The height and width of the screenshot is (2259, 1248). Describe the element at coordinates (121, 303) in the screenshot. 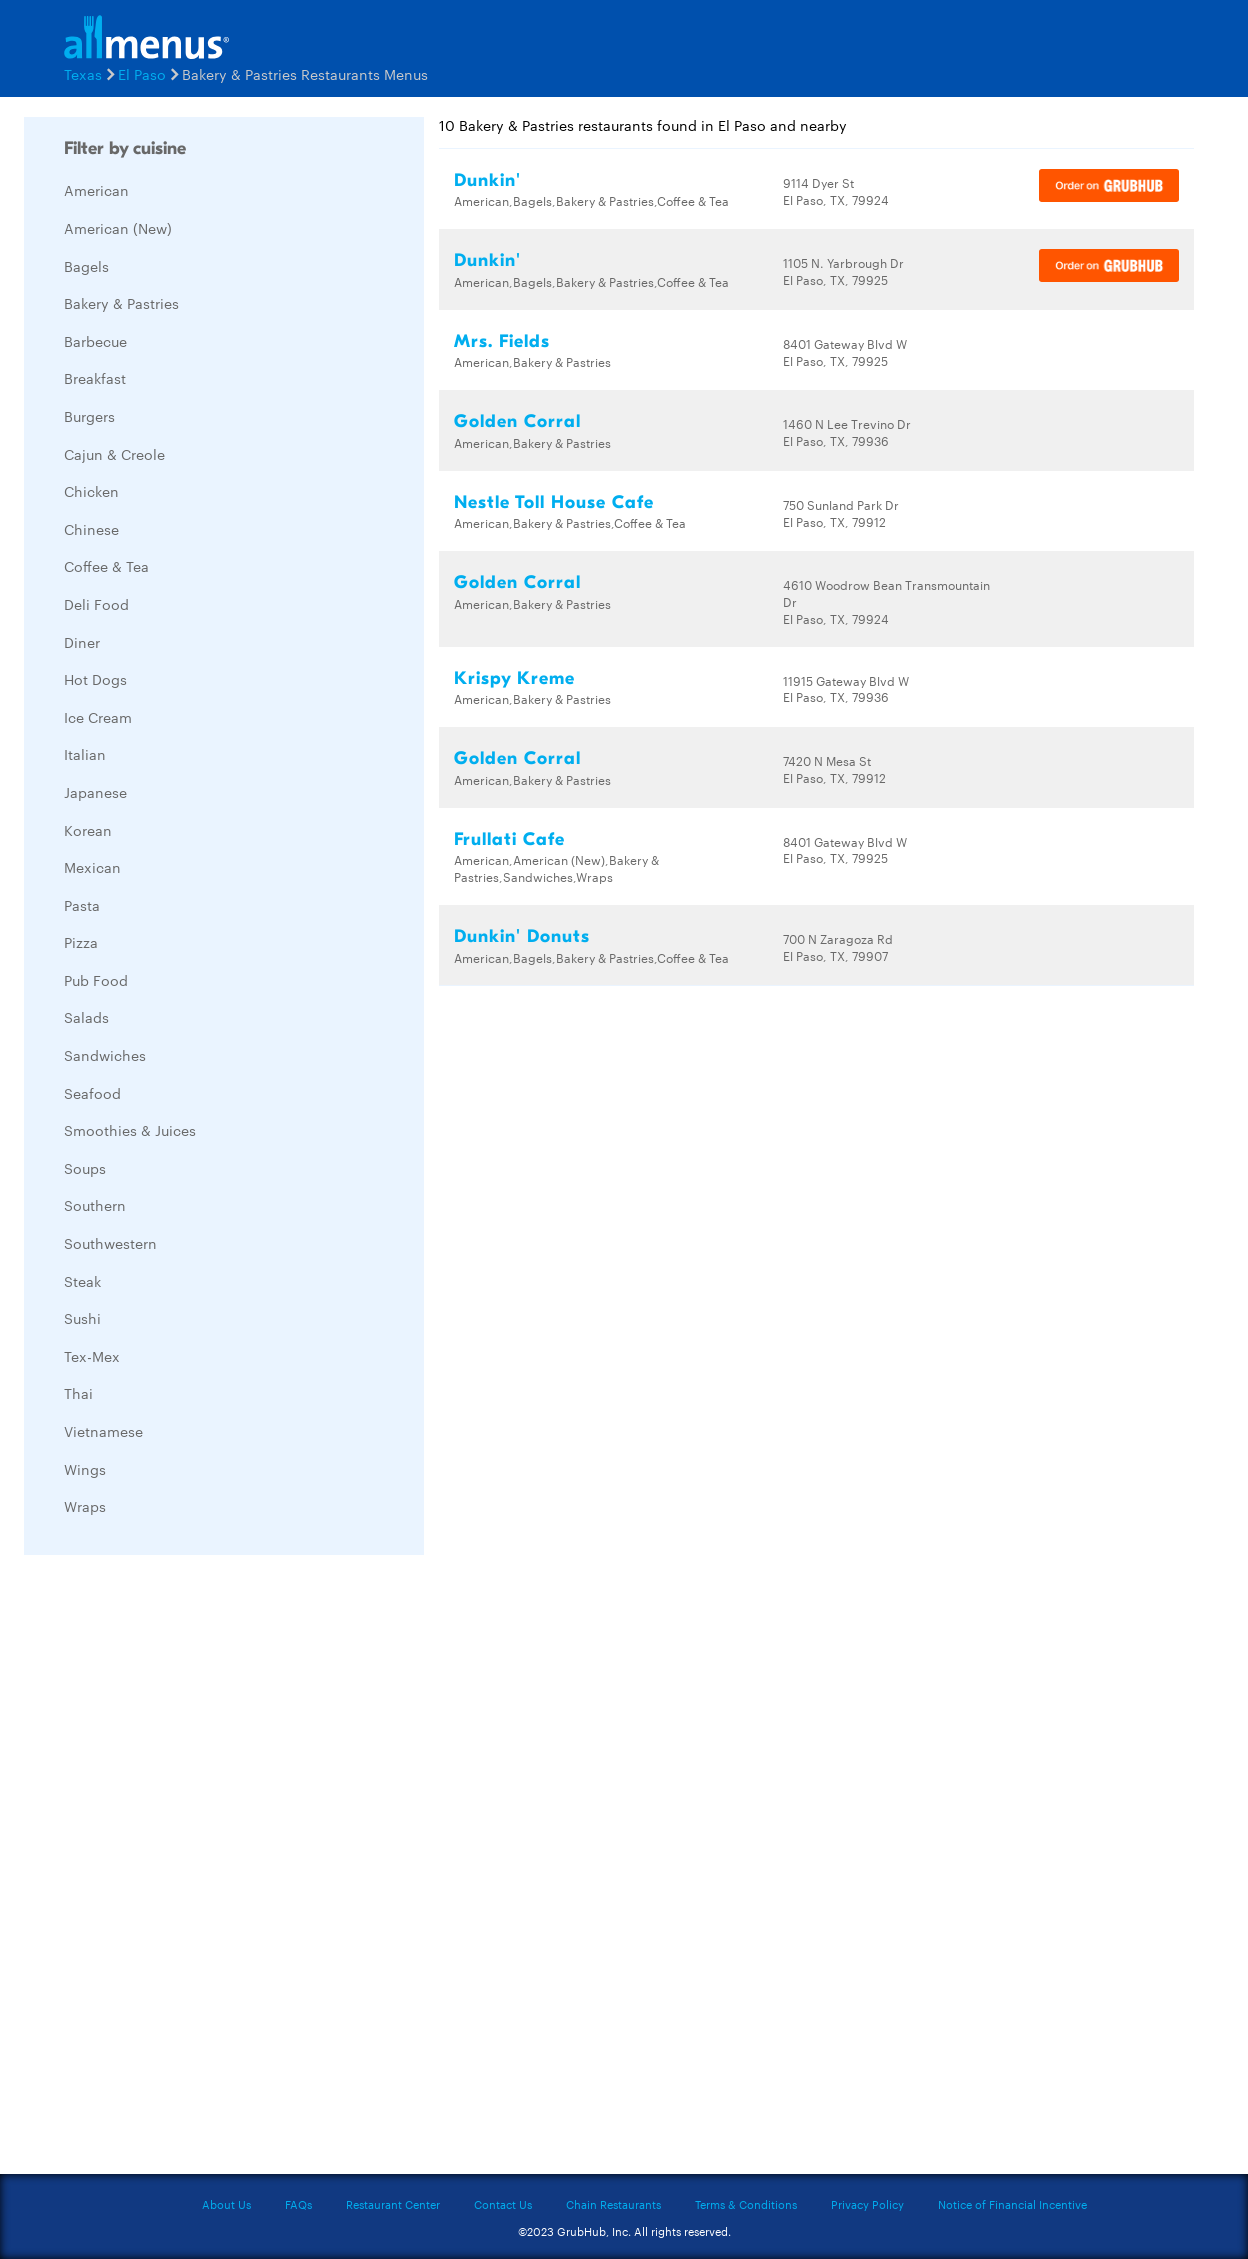

I see `Bakery & Pastries` at that location.